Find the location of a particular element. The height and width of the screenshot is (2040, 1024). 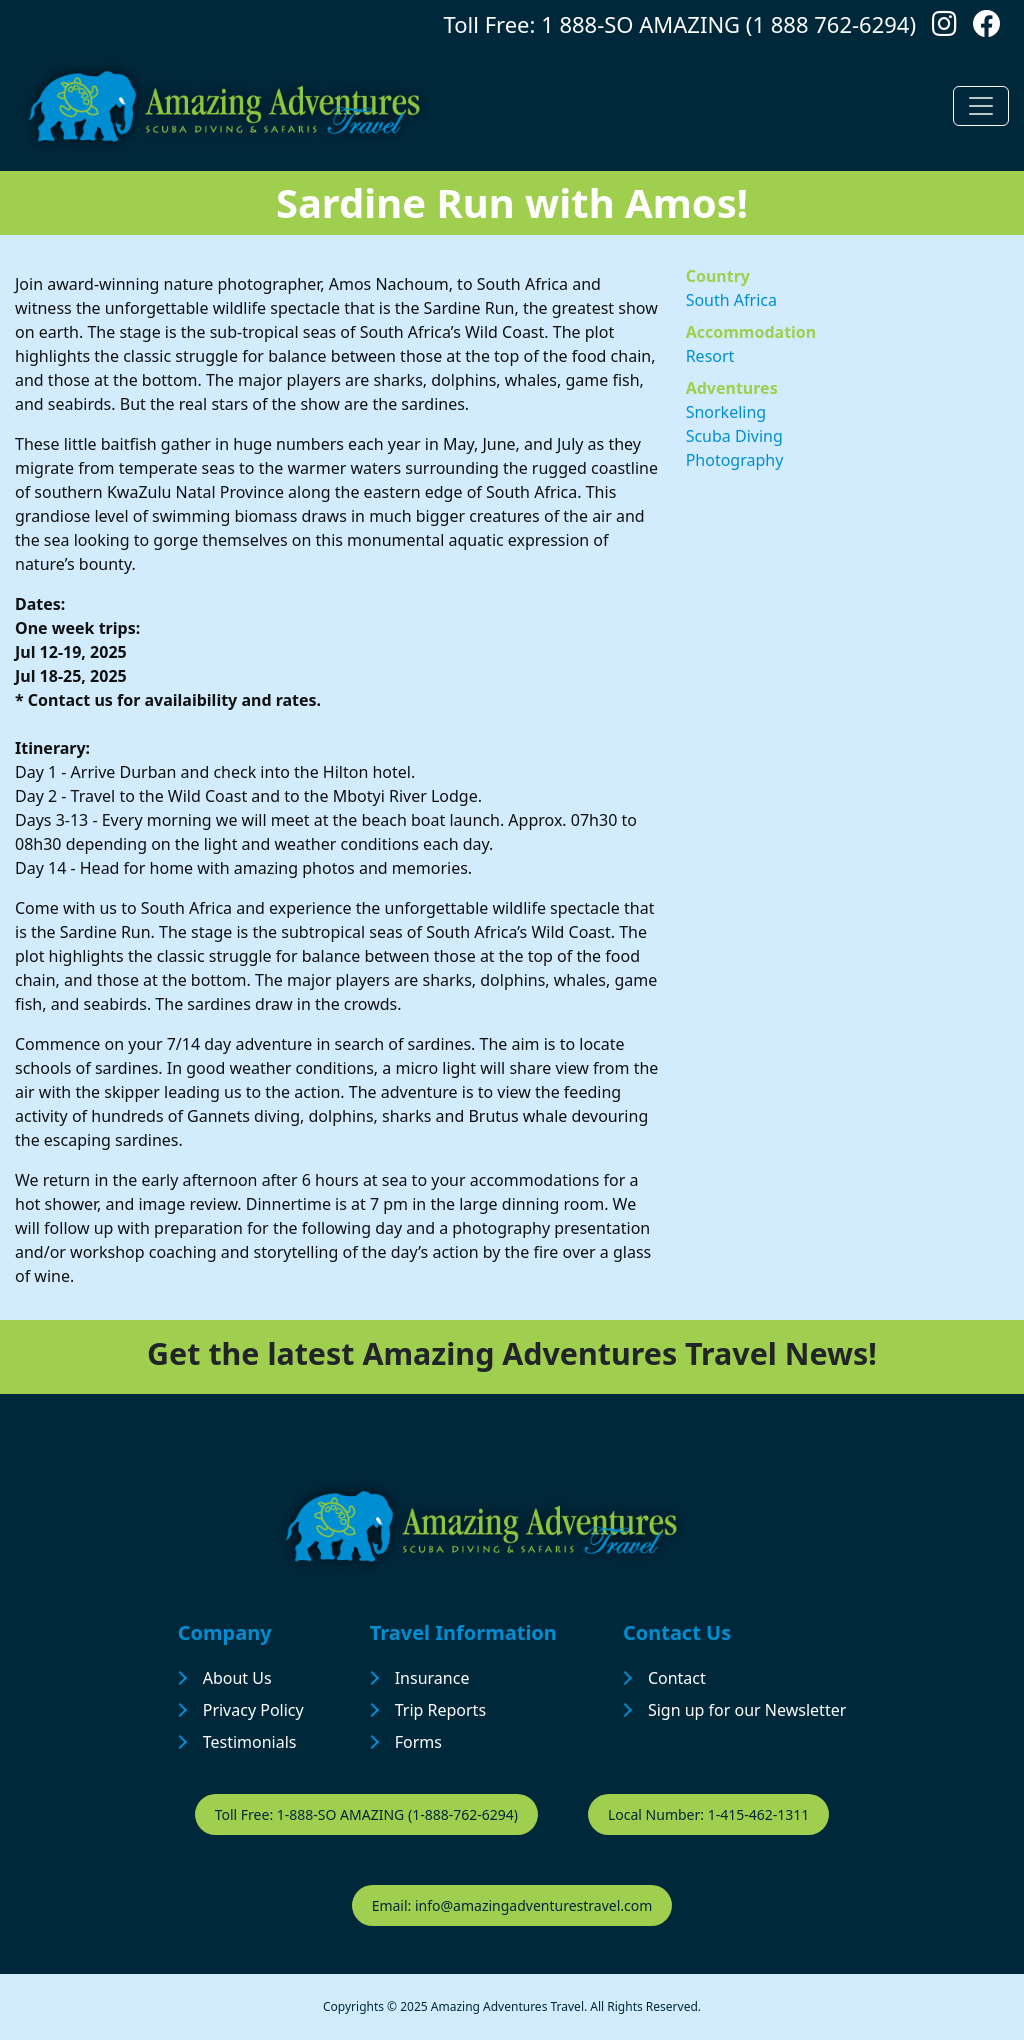

Toll Free: 1-888-SO AMAZING (1-888-762-6294) is located at coordinates (366, 1814).